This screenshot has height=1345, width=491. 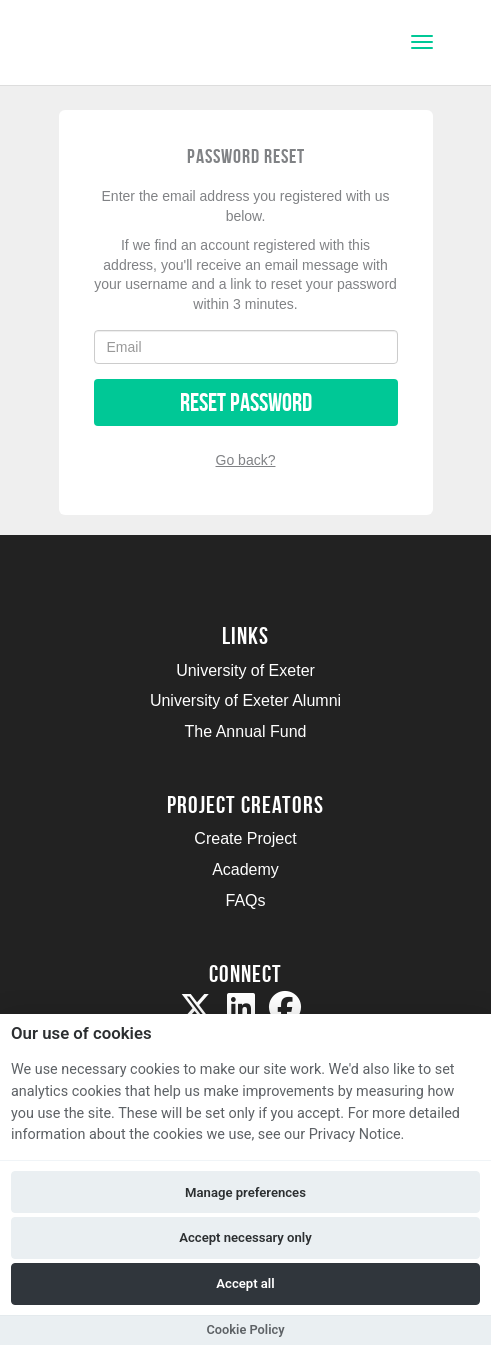 I want to click on University of Exeter, so click(x=245, y=670).